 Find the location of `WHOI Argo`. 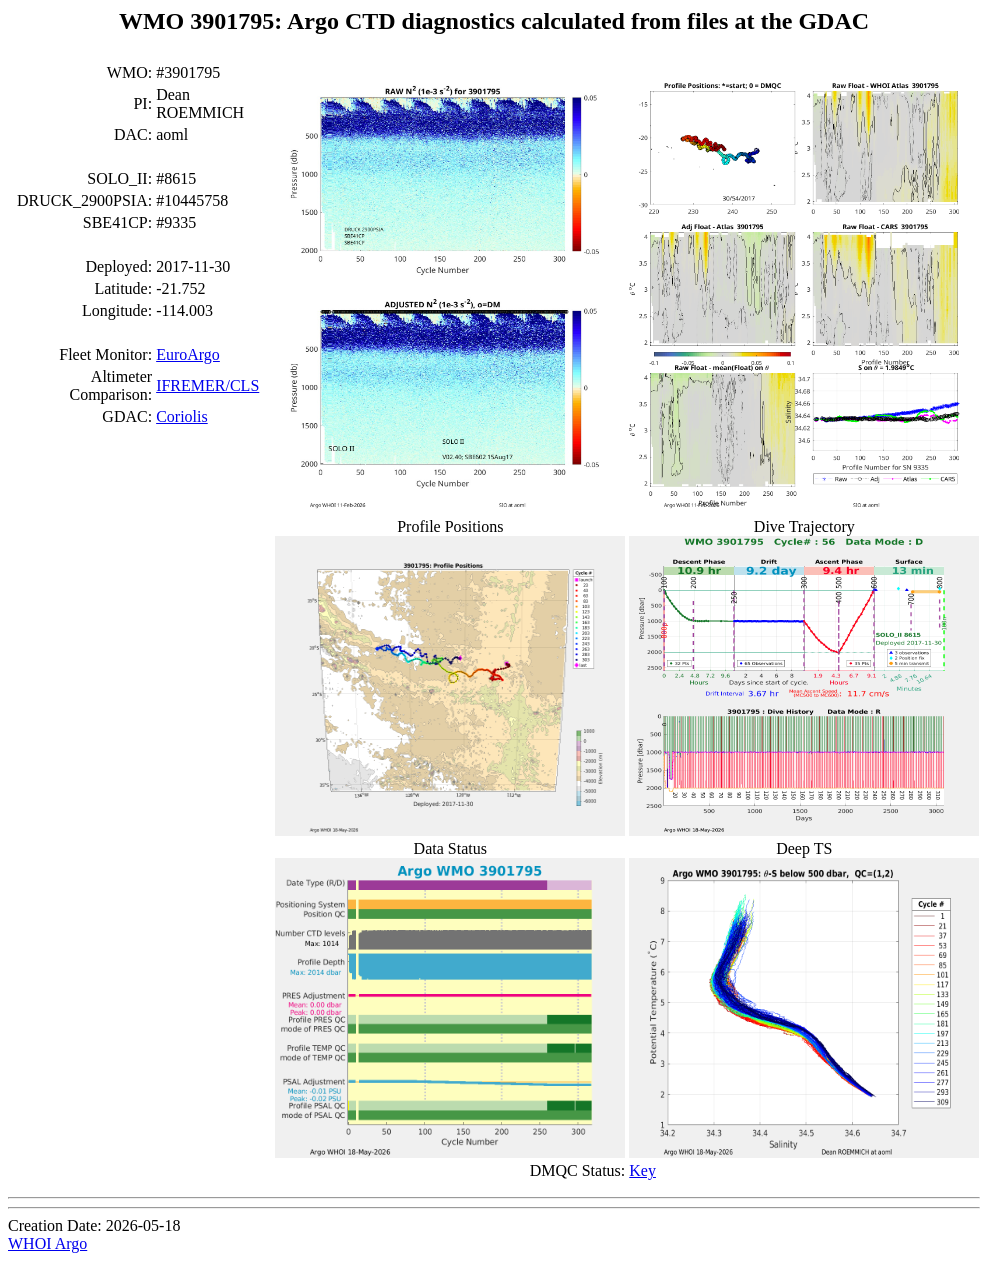

WHOI Argo is located at coordinates (47, 1243).